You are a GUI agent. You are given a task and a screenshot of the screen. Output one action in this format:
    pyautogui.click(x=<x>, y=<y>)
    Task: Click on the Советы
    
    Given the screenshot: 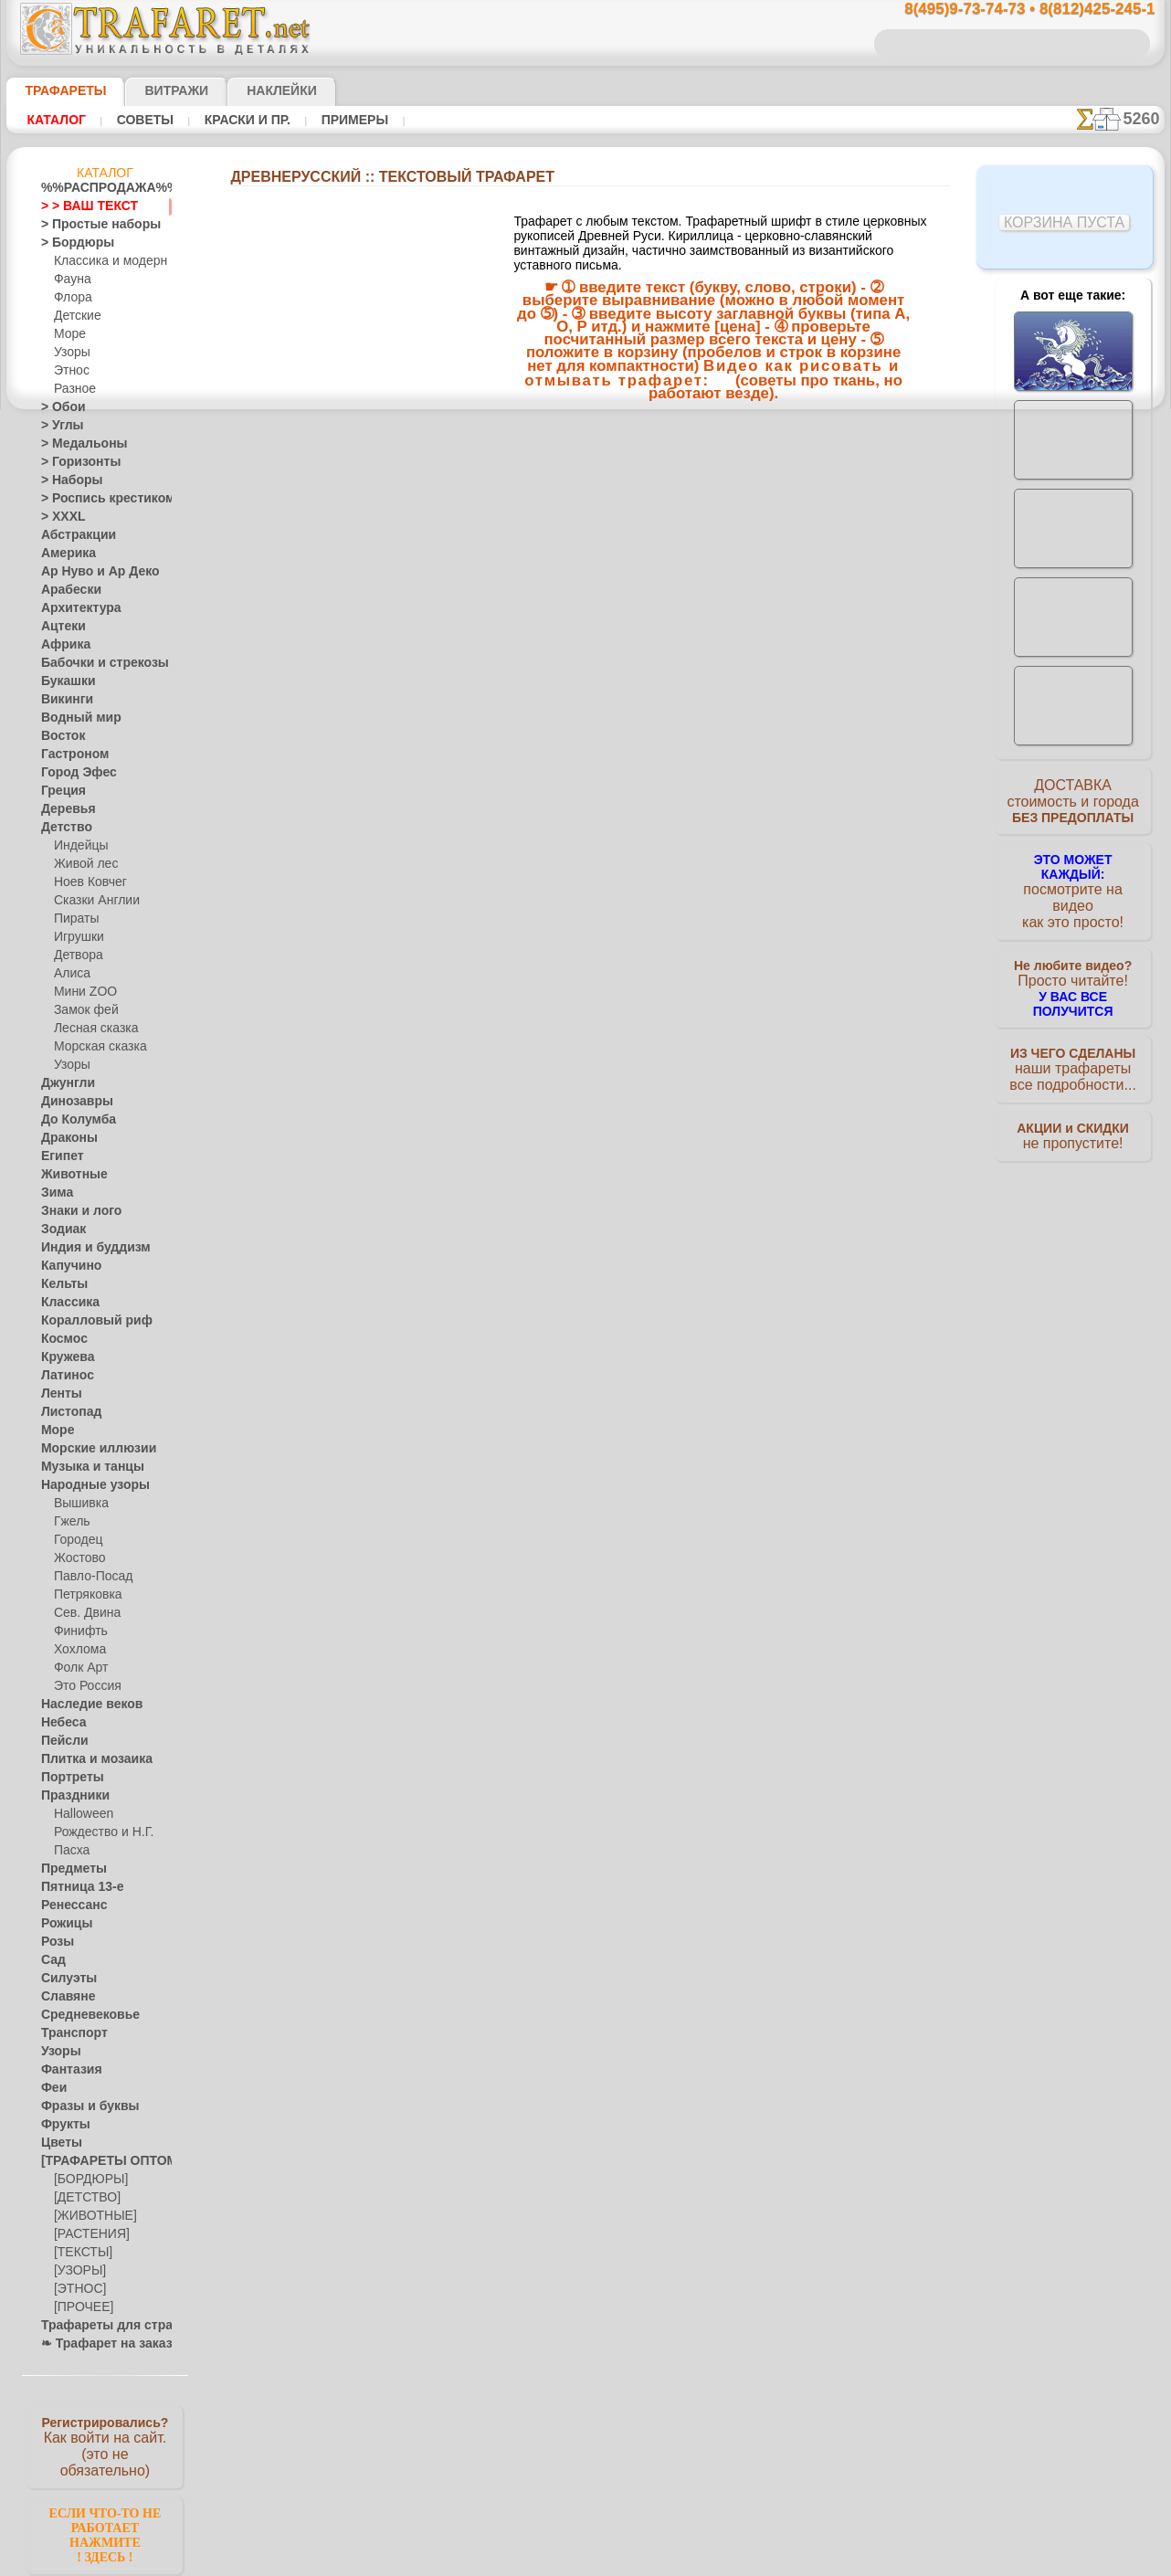 What is the action you would take?
    pyautogui.click(x=142, y=119)
    